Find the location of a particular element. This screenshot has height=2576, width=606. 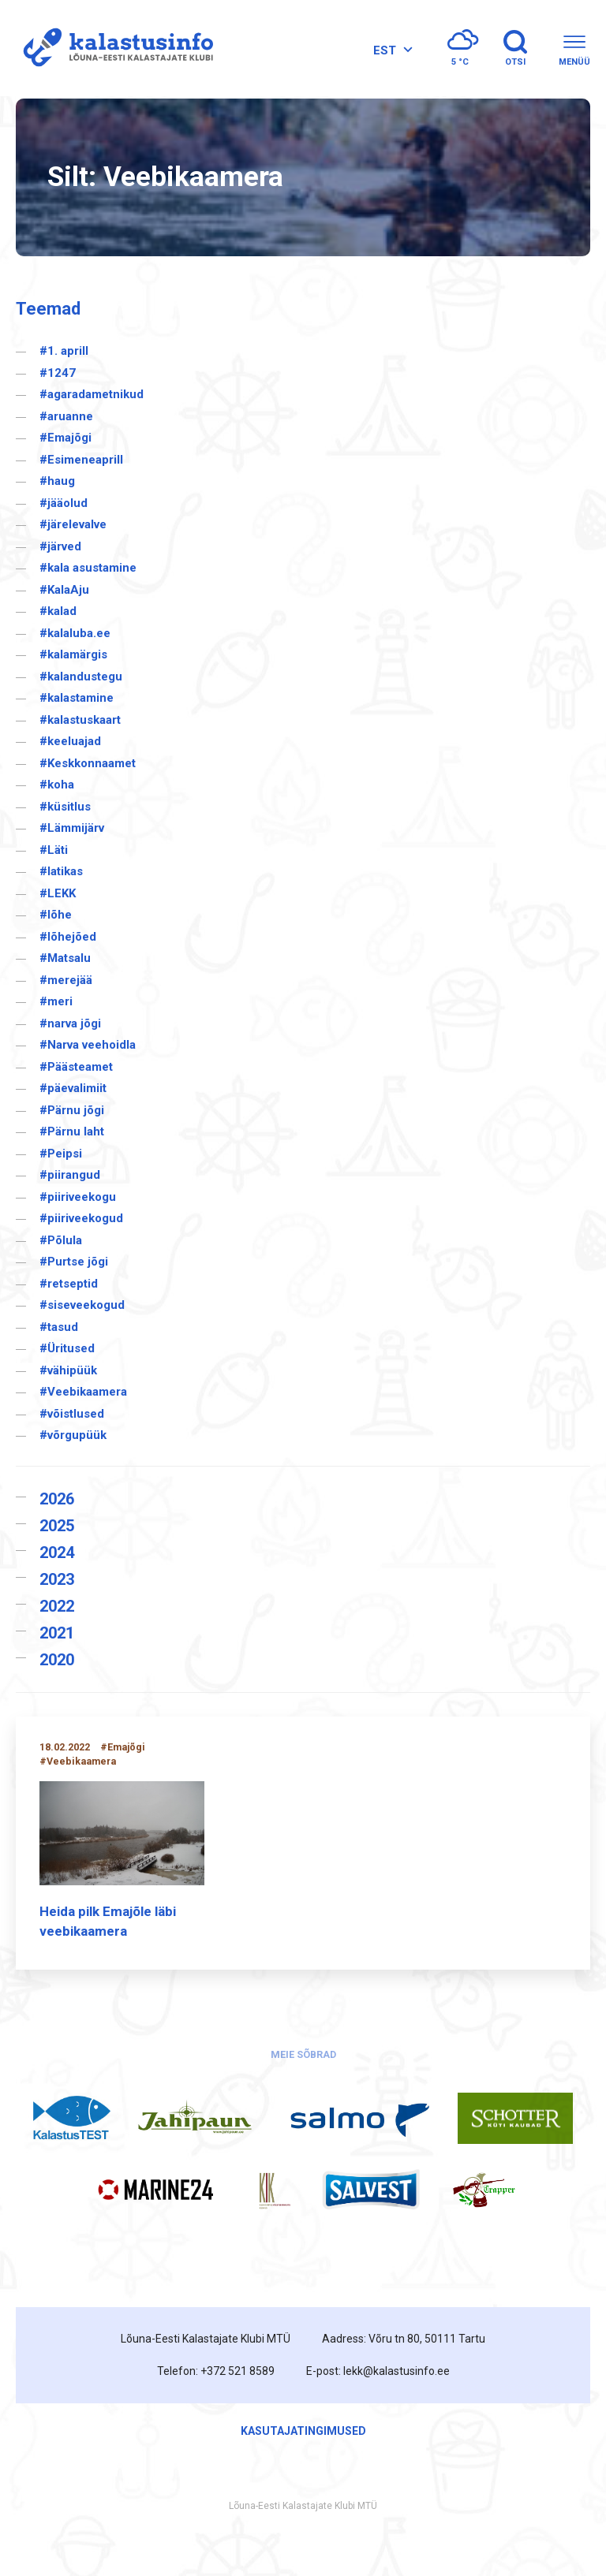

#kalastuskaart is located at coordinates (80, 720).